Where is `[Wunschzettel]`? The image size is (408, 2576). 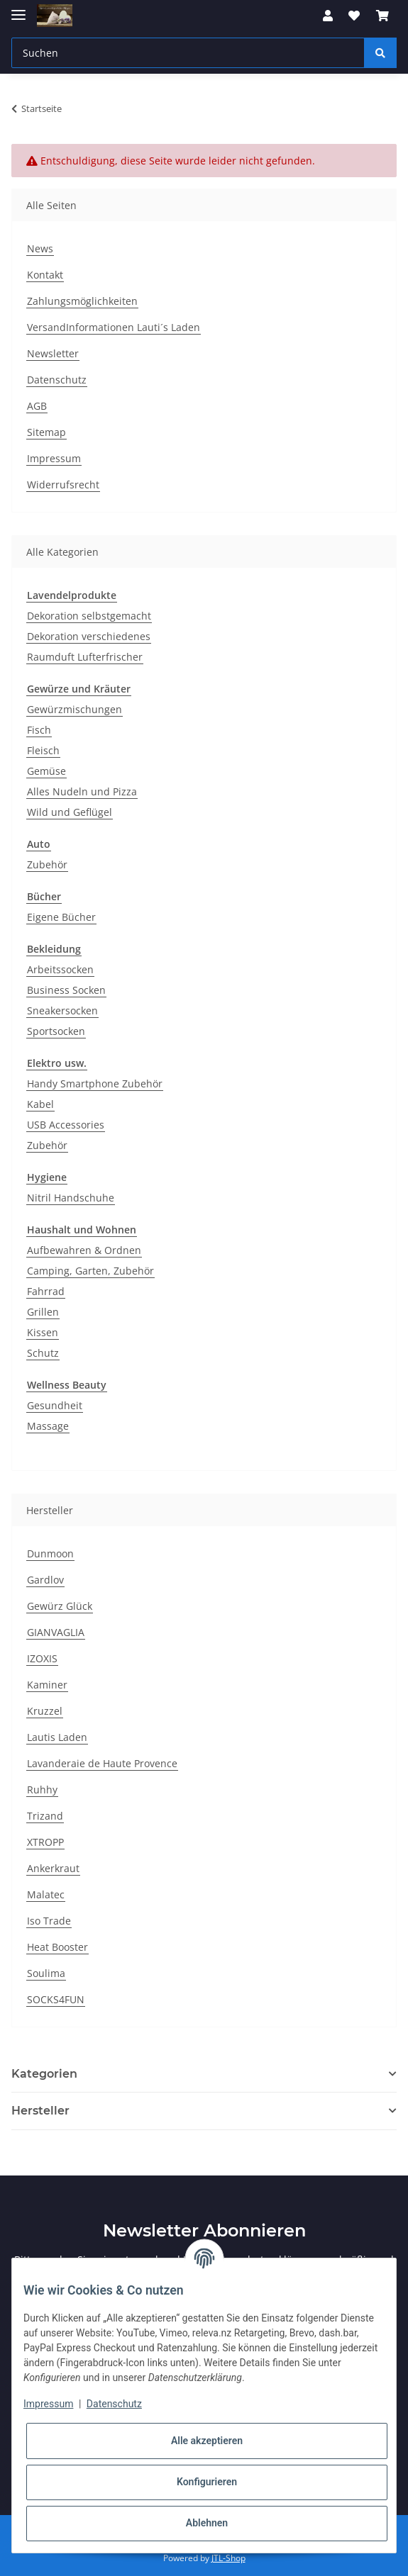 [Wunschzettel] is located at coordinates (354, 15).